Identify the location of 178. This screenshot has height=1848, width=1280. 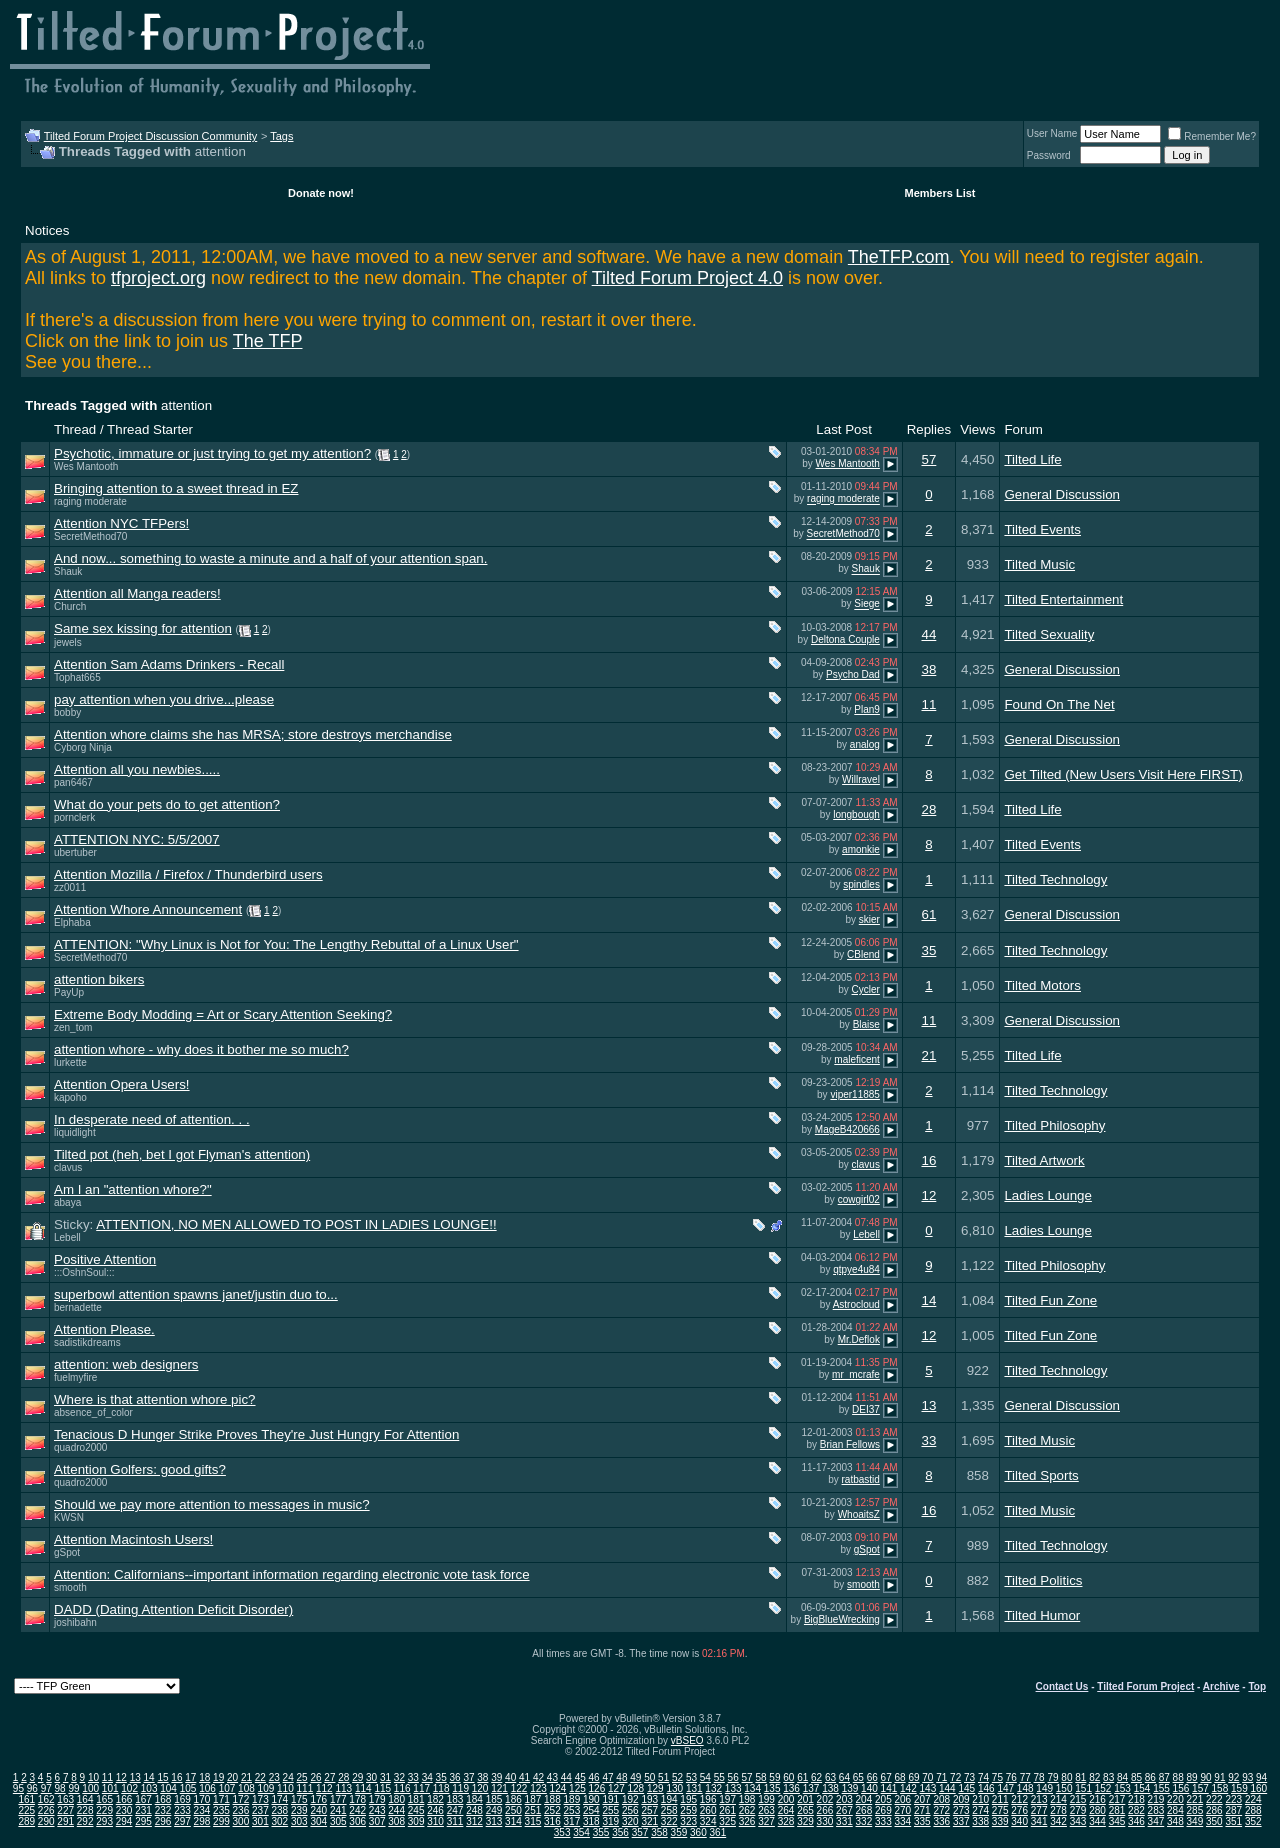
(357, 1799).